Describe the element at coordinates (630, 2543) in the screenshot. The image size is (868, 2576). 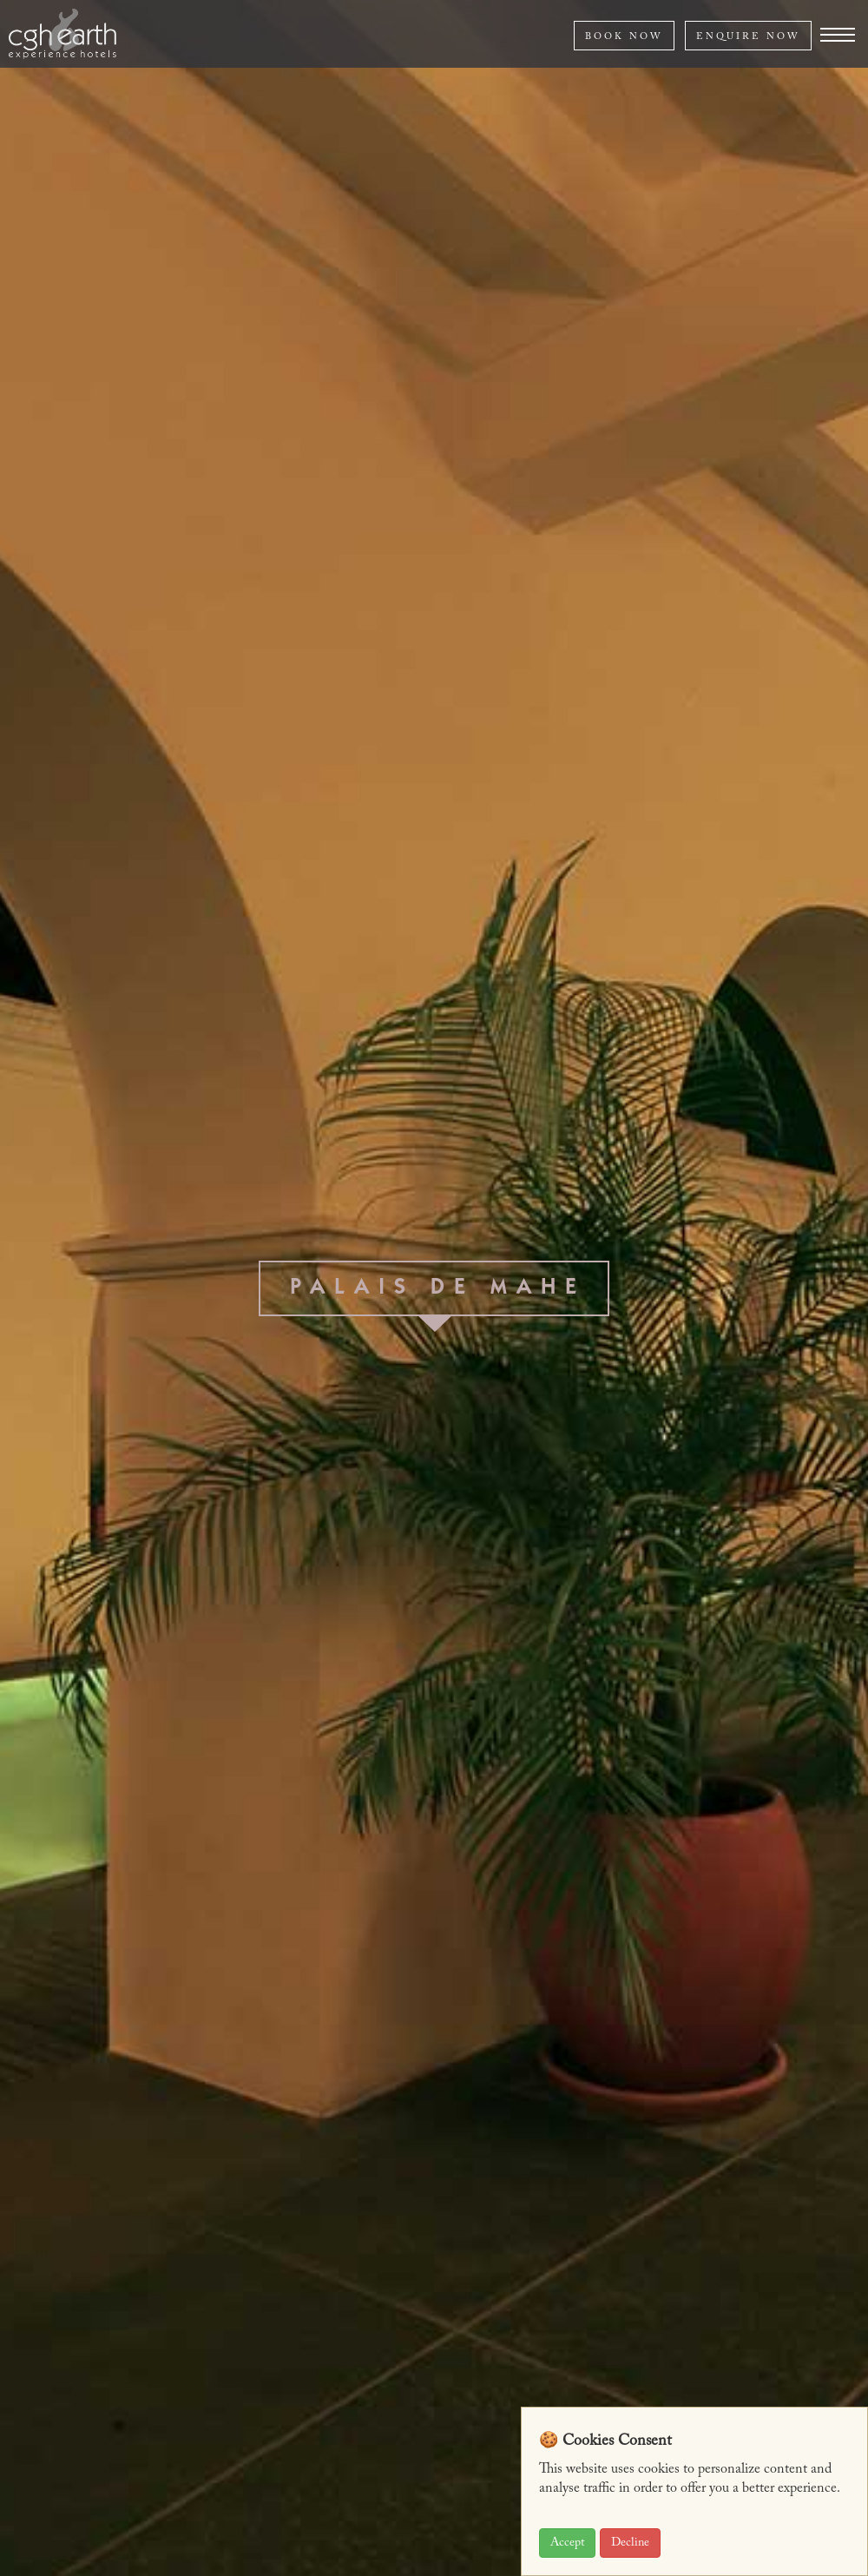
I see `Decline` at that location.